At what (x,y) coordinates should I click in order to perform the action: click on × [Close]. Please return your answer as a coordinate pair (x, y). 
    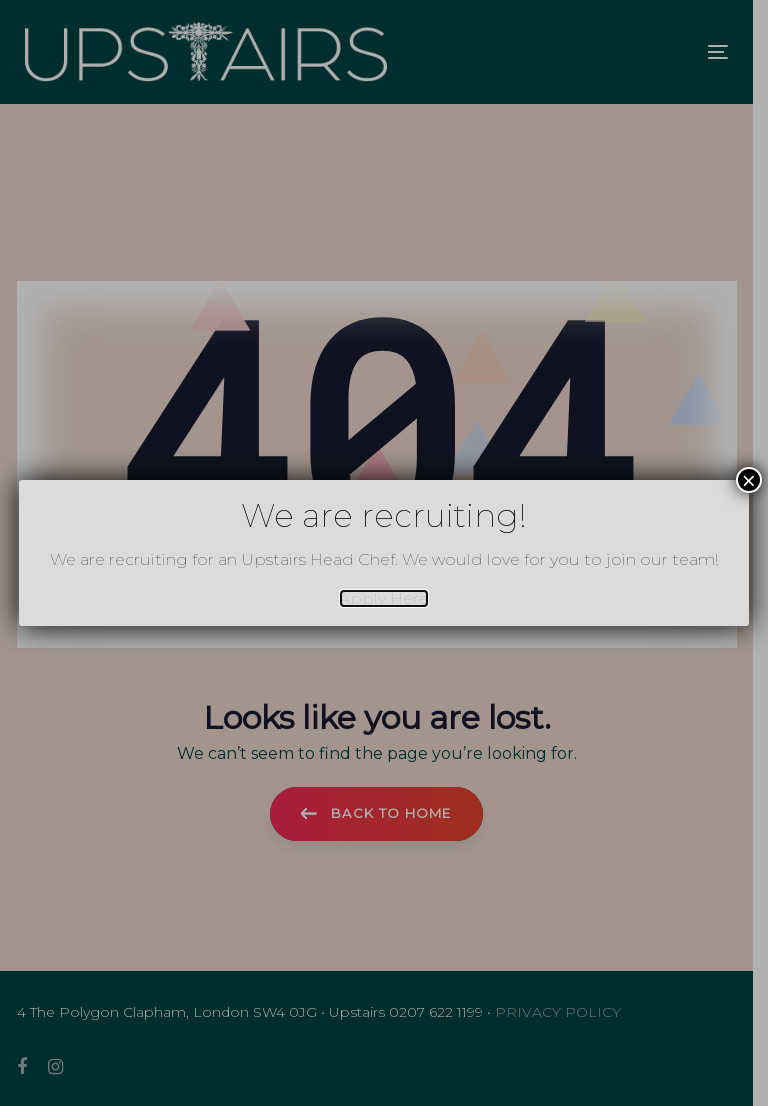
    Looking at the image, I should click on (749, 480).